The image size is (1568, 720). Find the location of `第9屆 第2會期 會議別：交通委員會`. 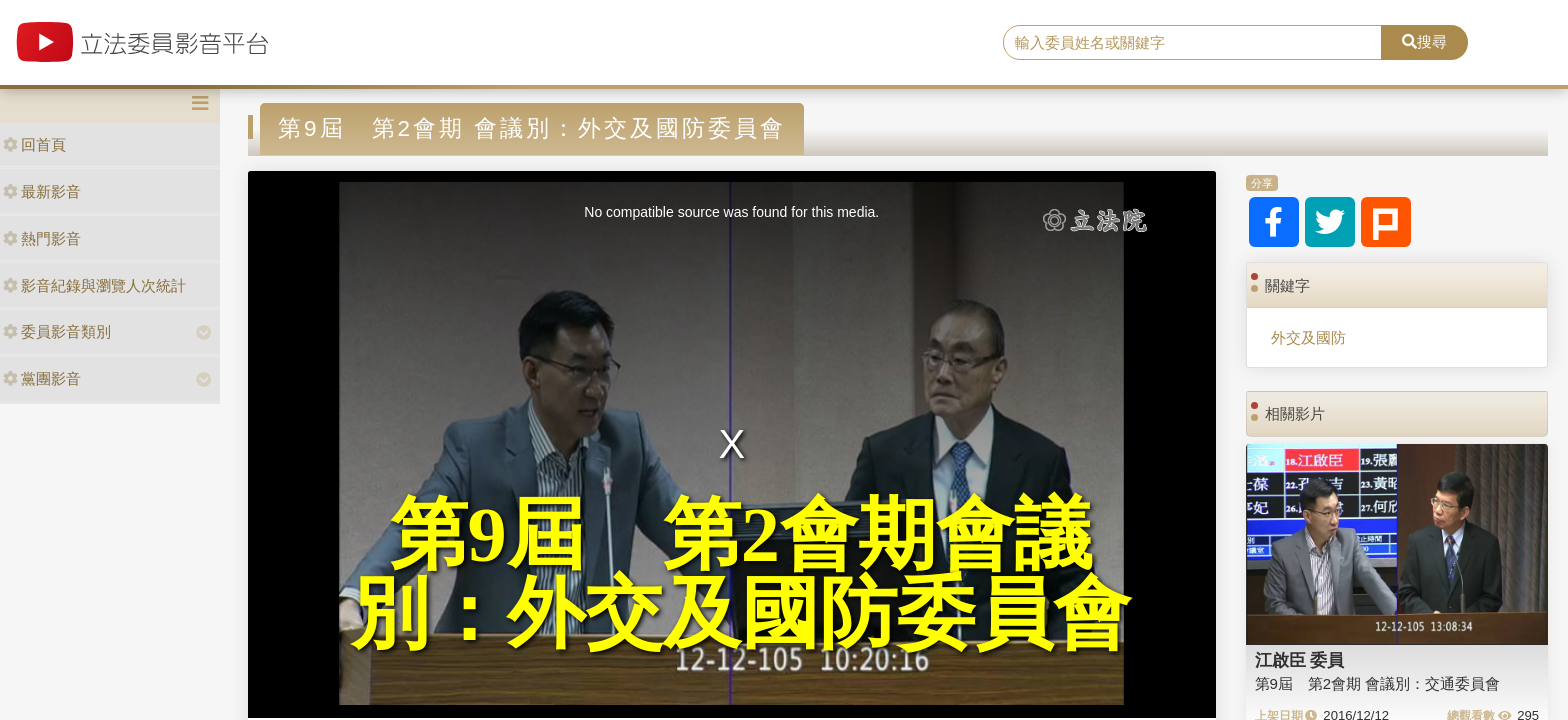

第9屆 第2會期 會議別：交通委員會 is located at coordinates (1378, 683).